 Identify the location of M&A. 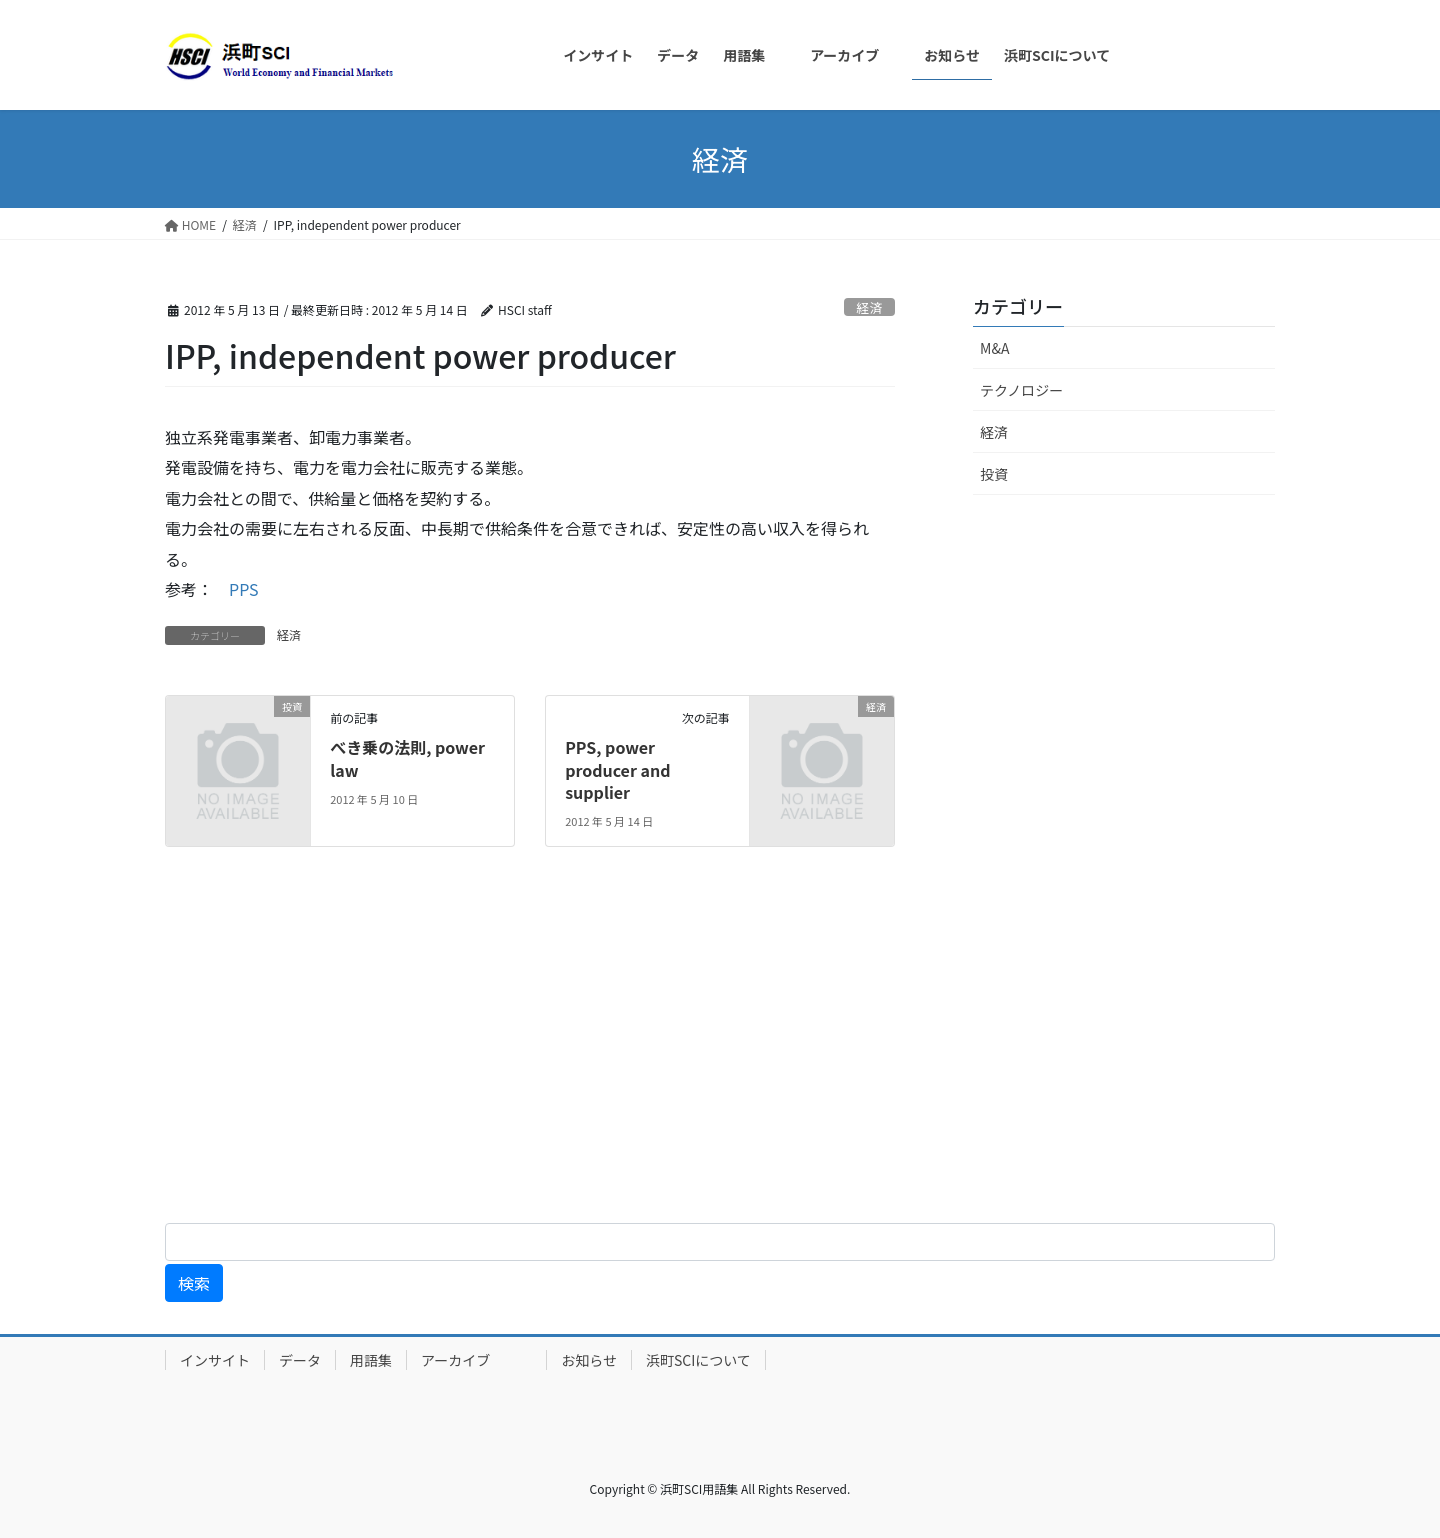
(994, 348).